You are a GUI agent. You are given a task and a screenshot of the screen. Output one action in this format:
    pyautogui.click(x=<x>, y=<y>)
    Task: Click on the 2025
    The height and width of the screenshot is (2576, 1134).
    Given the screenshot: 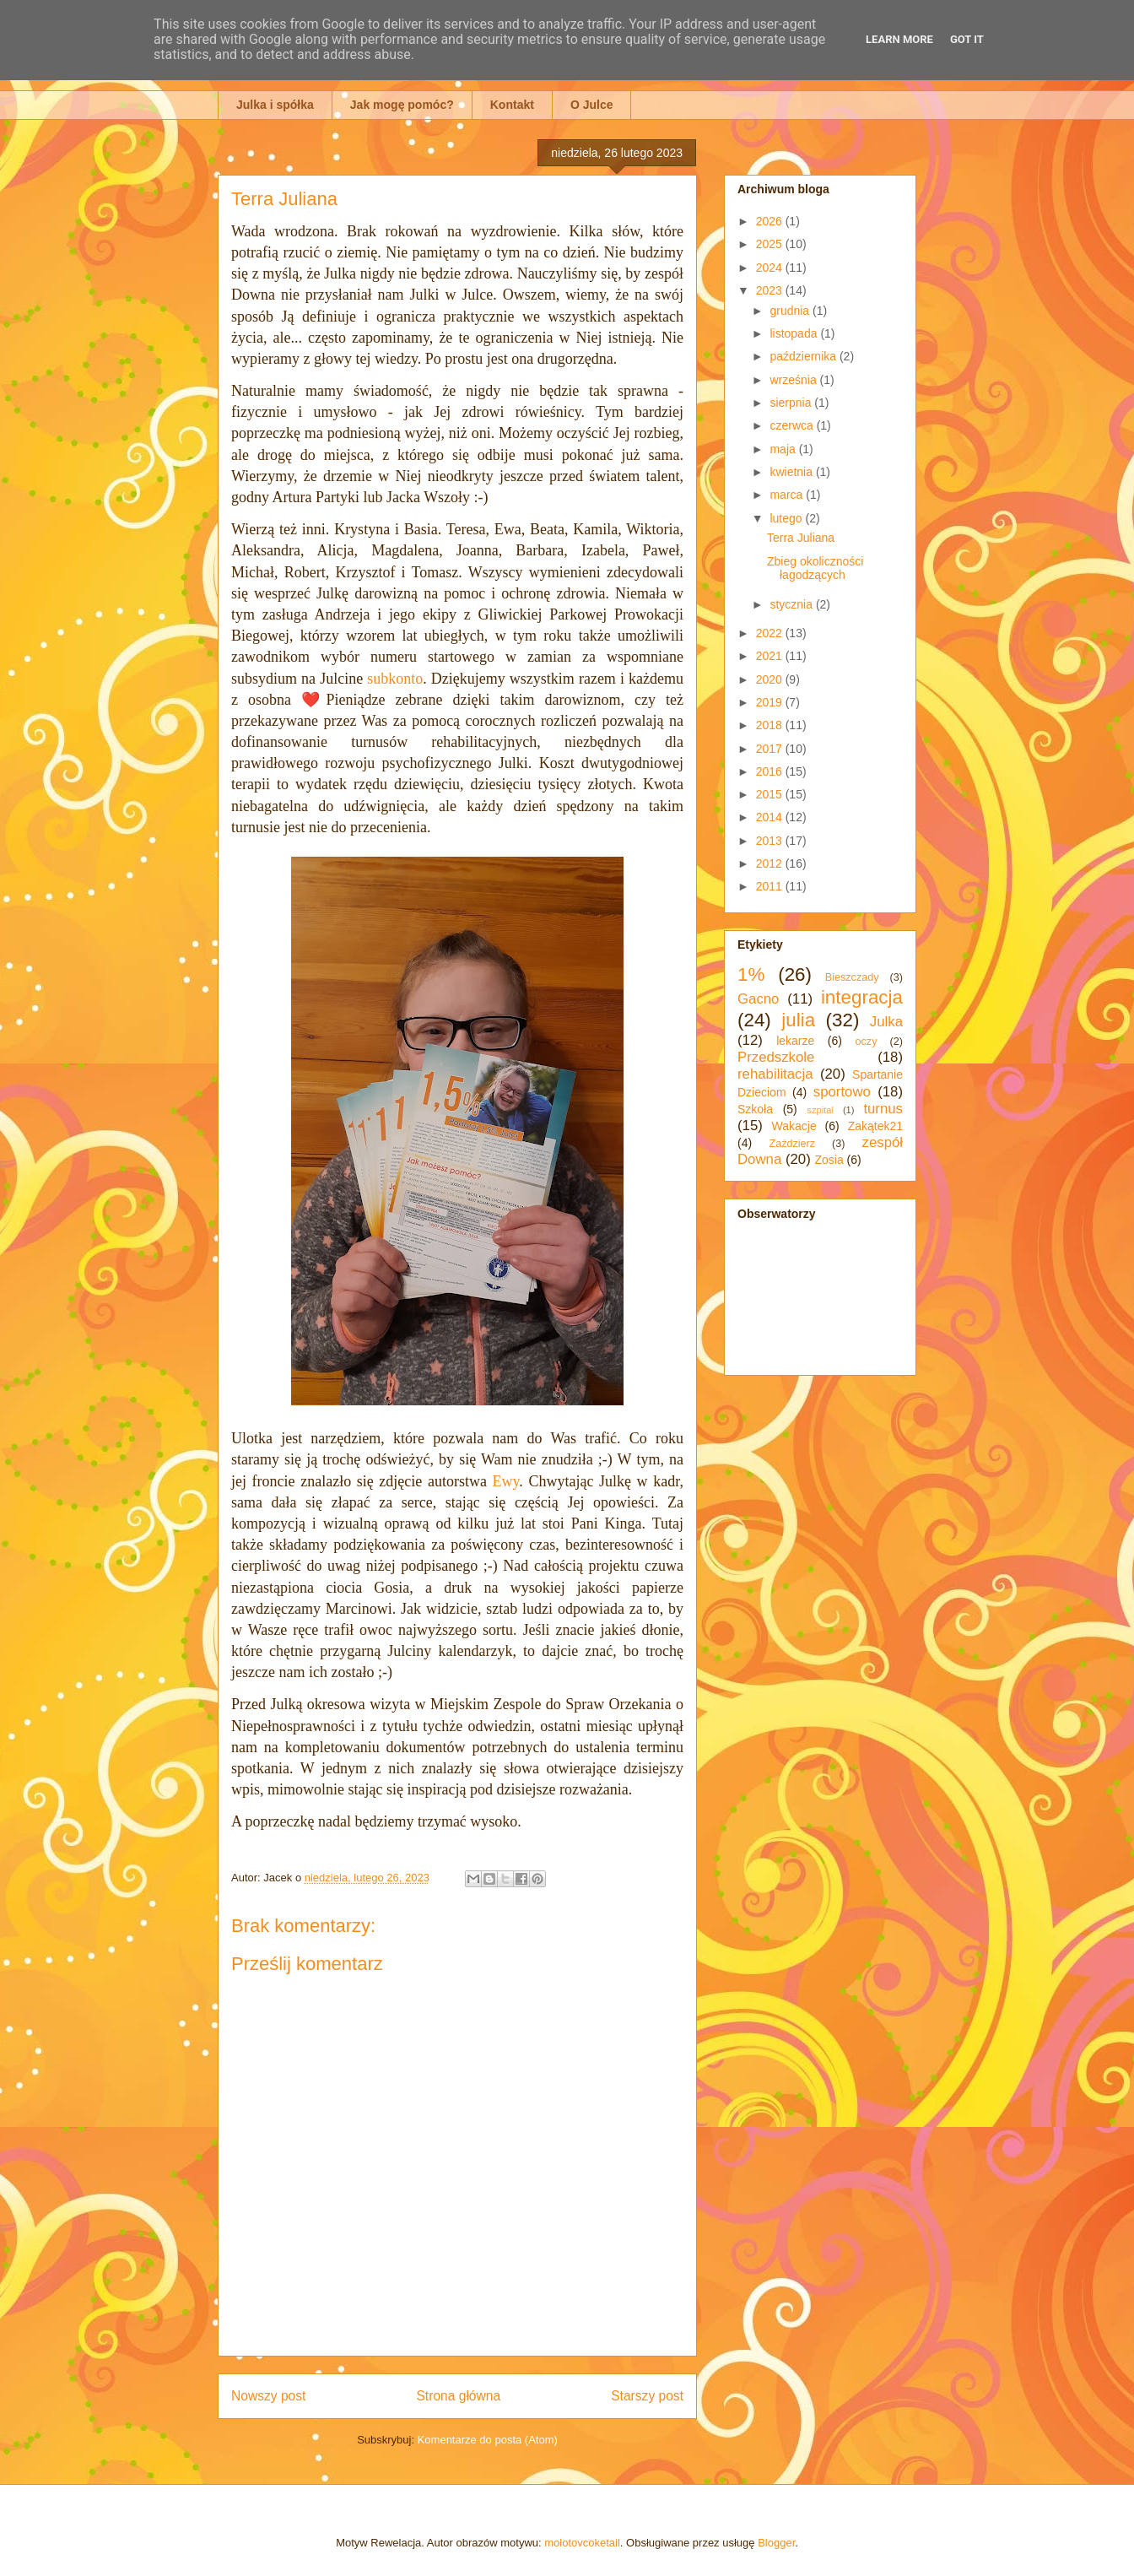 What is the action you would take?
    pyautogui.click(x=771, y=244)
    